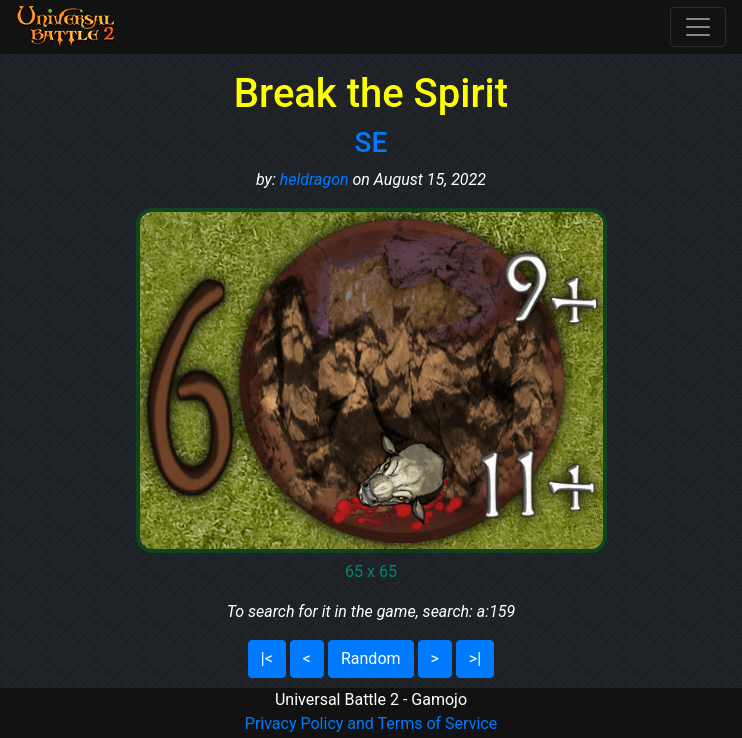 This screenshot has width=742, height=738. What do you see at coordinates (371, 723) in the screenshot?
I see `Privacy Policy and Terms of Service` at bounding box center [371, 723].